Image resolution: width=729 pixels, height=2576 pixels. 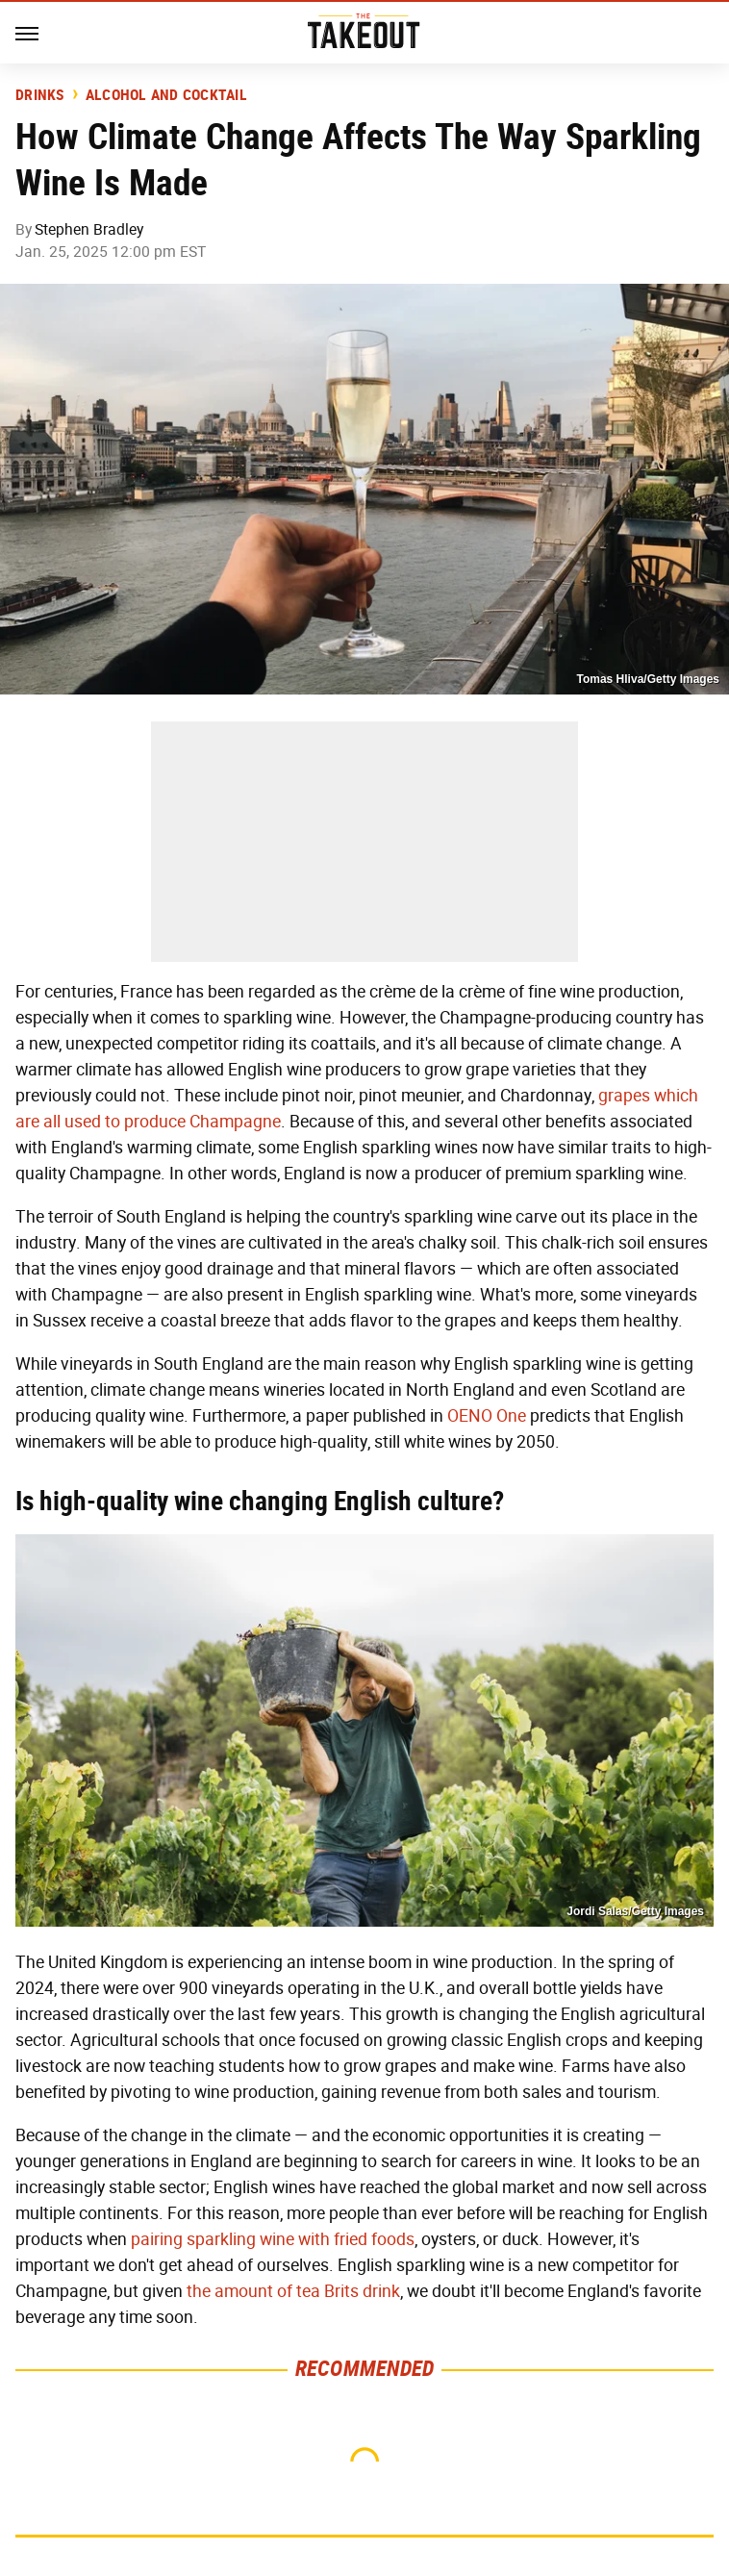 What do you see at coordinates (273, 2239) in the screenshot?
I see `pairing sparkling wine with fried foods` at bounding box center [273, 2239].